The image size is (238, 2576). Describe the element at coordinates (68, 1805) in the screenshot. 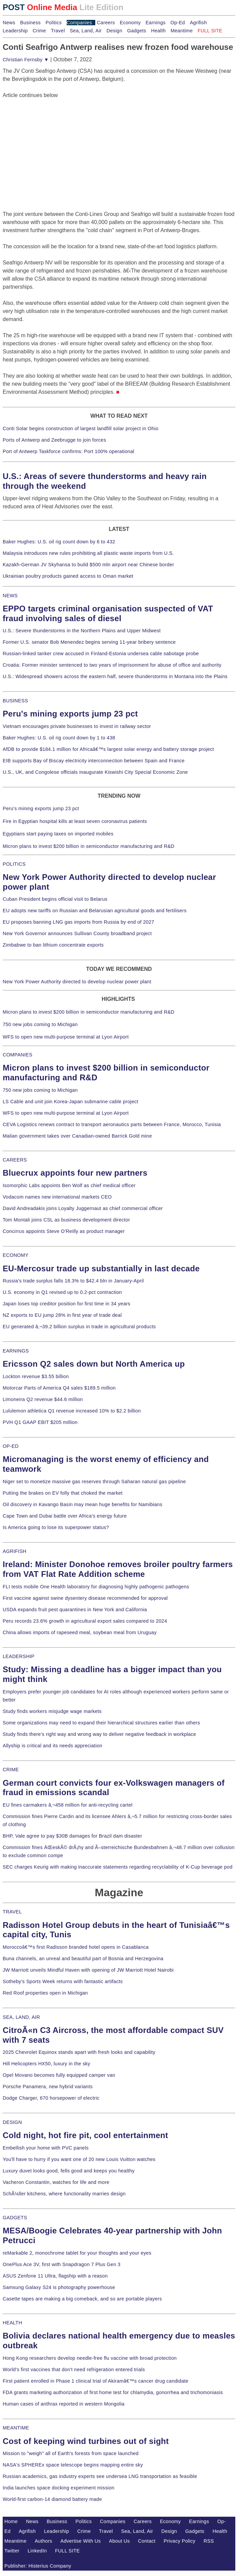

I see `EU fines carmakers â‚¬458 million for anti-recycling cartel` at that location.